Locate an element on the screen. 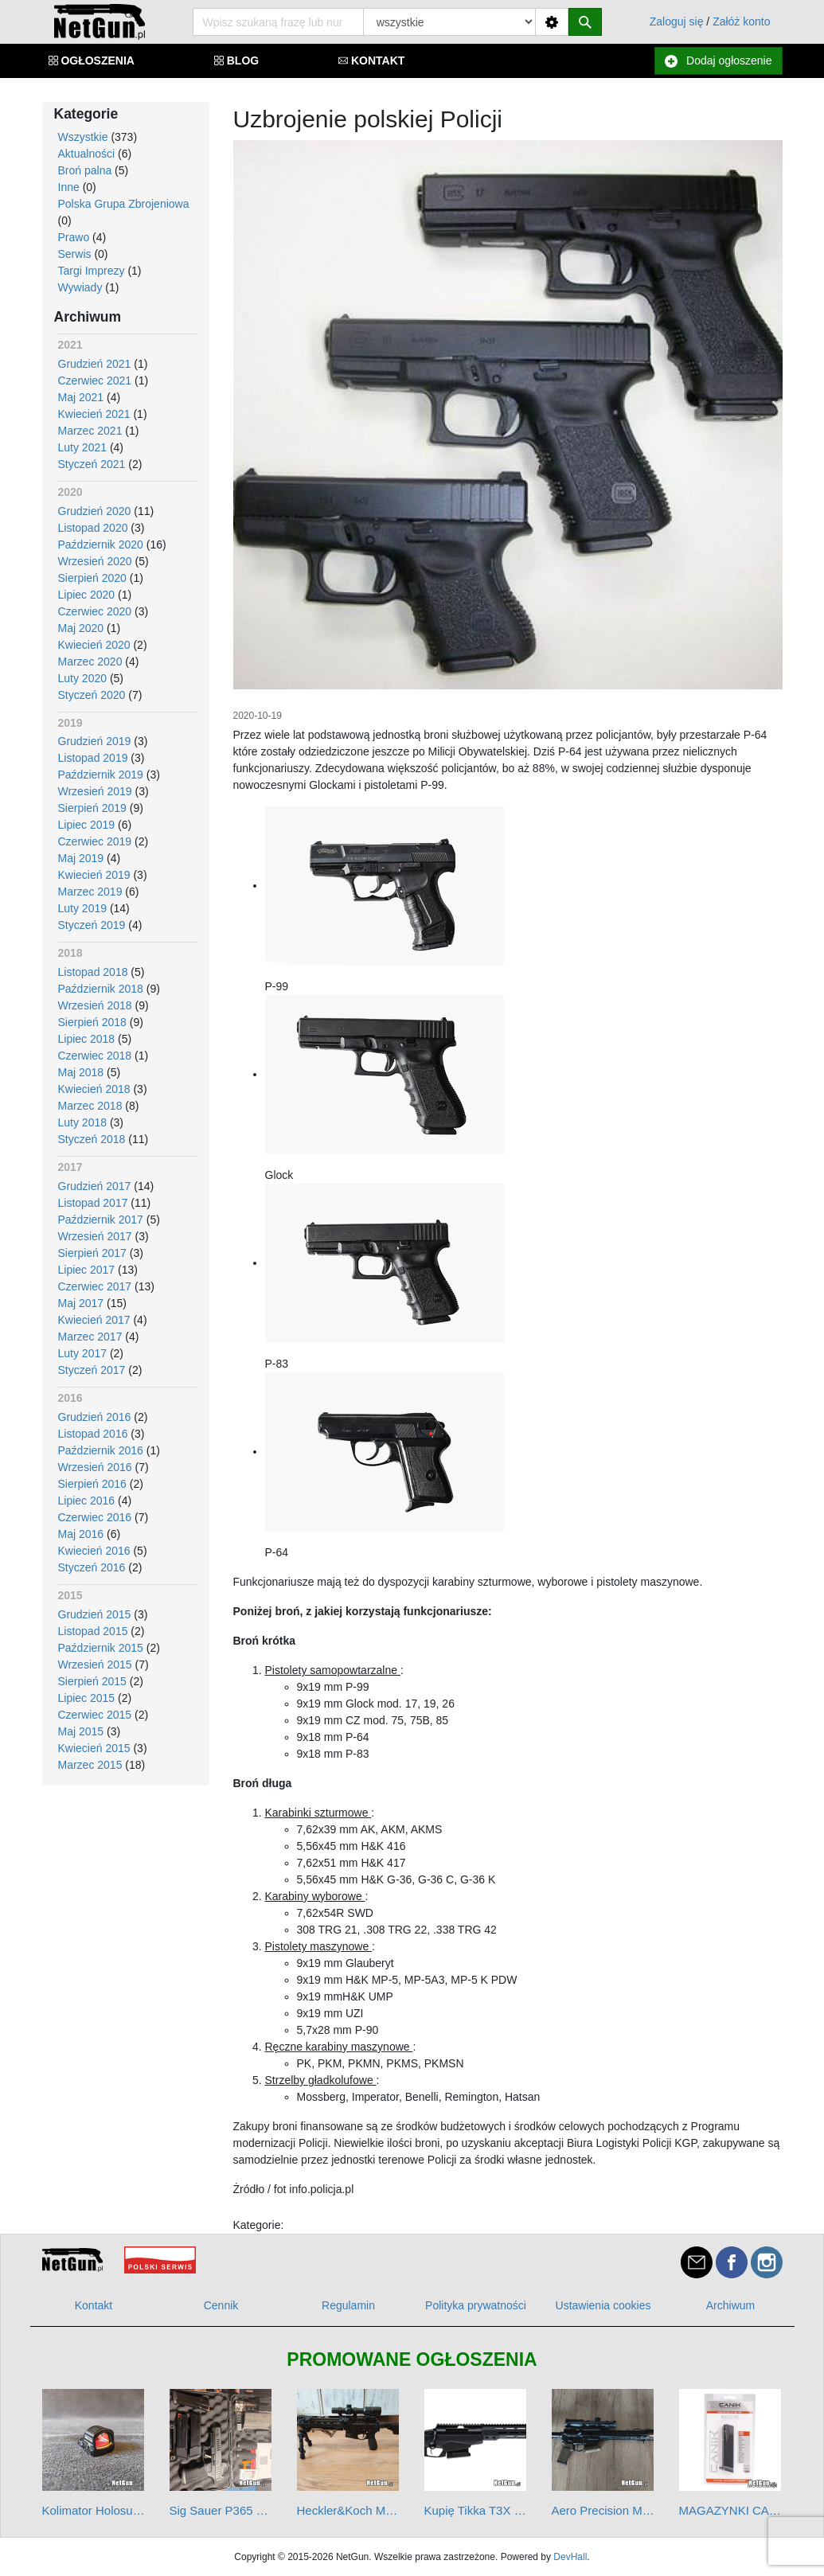 Image resolution: width=824 pixels, height=2576 pixels. Lipiec 2020 is located at coordinates (86, 594).